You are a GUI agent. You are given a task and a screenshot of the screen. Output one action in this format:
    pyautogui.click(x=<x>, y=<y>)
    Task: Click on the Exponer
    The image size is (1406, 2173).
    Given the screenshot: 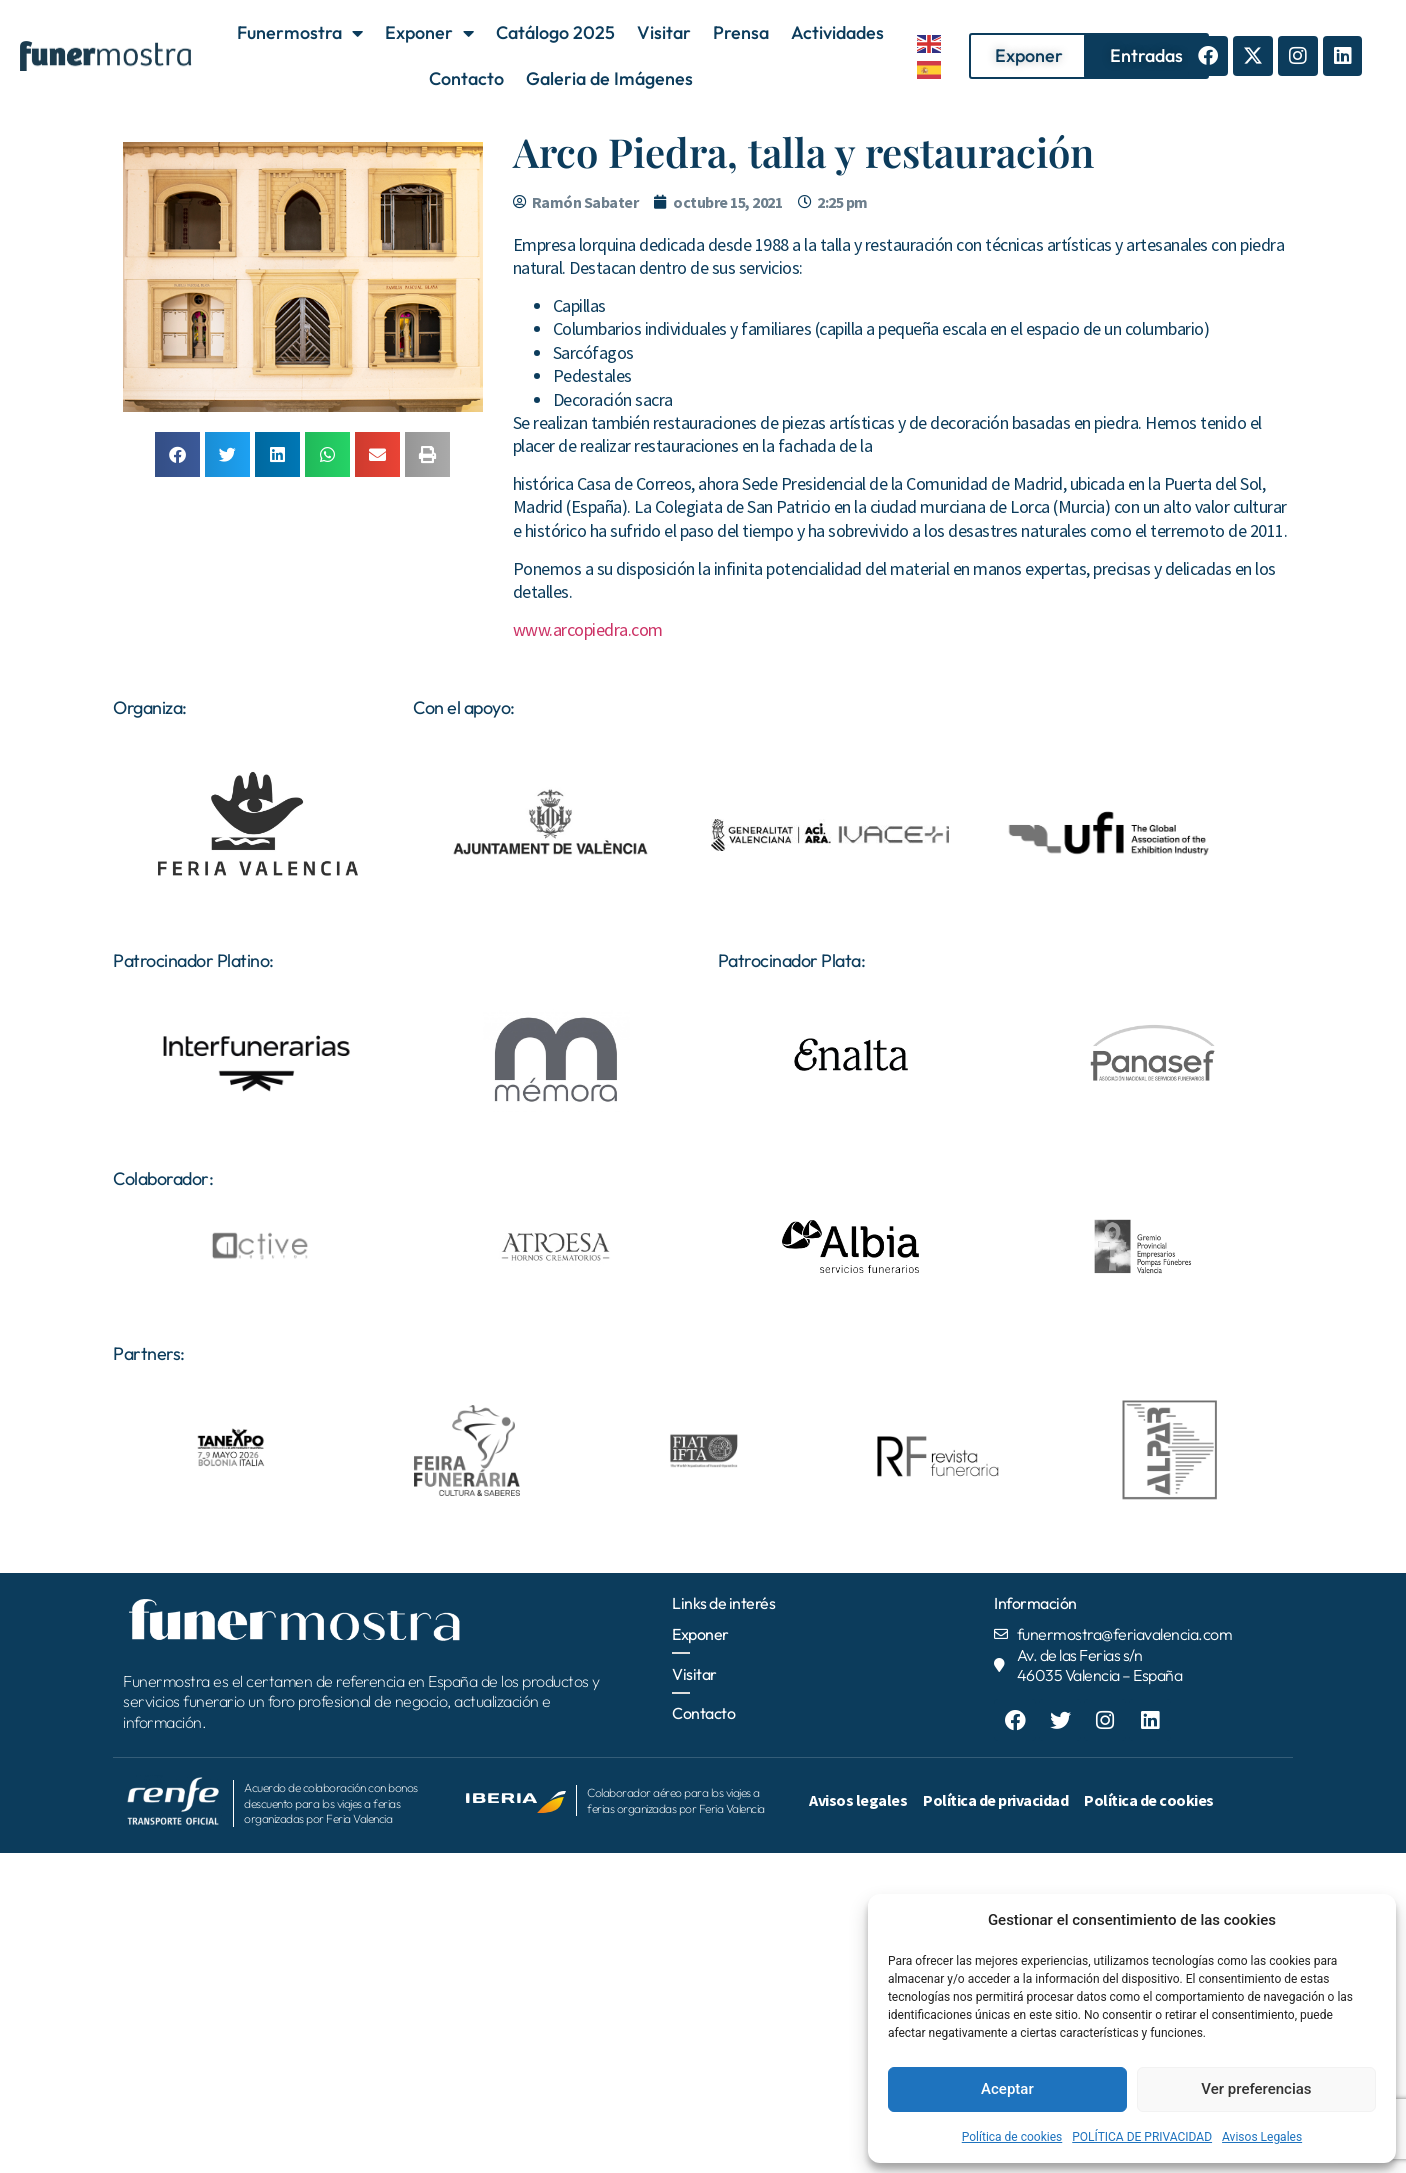 What is the action you would take?
    pyautogui.click(x=429, y=33)
    